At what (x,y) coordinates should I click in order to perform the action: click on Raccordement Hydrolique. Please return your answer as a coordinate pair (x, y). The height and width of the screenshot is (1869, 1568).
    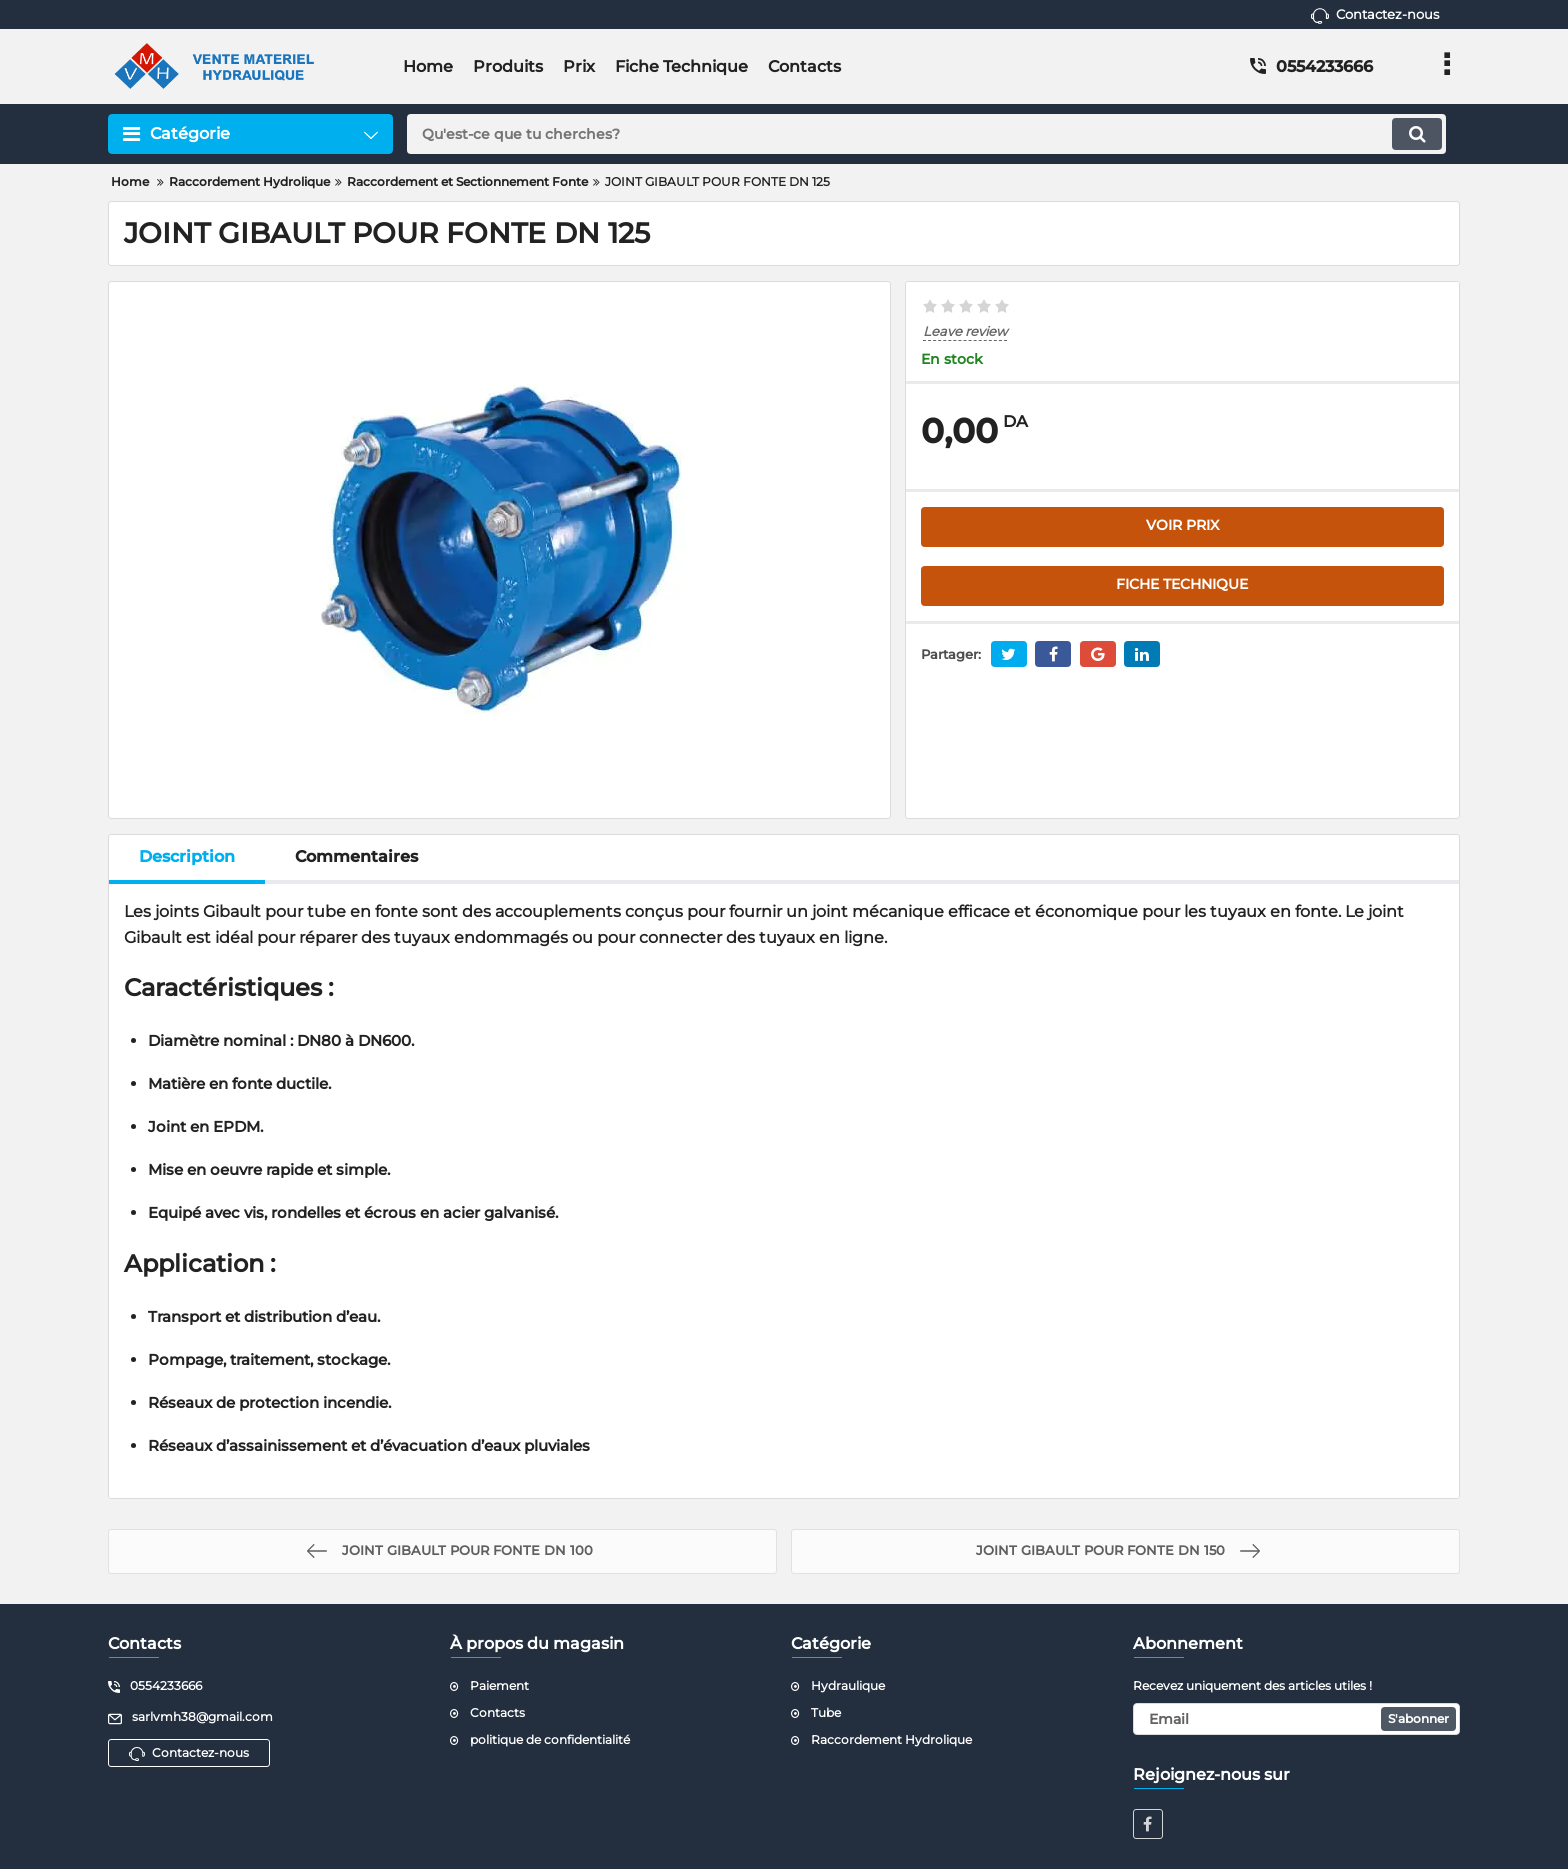
    Looking at the image, I should click on (891, 1739).